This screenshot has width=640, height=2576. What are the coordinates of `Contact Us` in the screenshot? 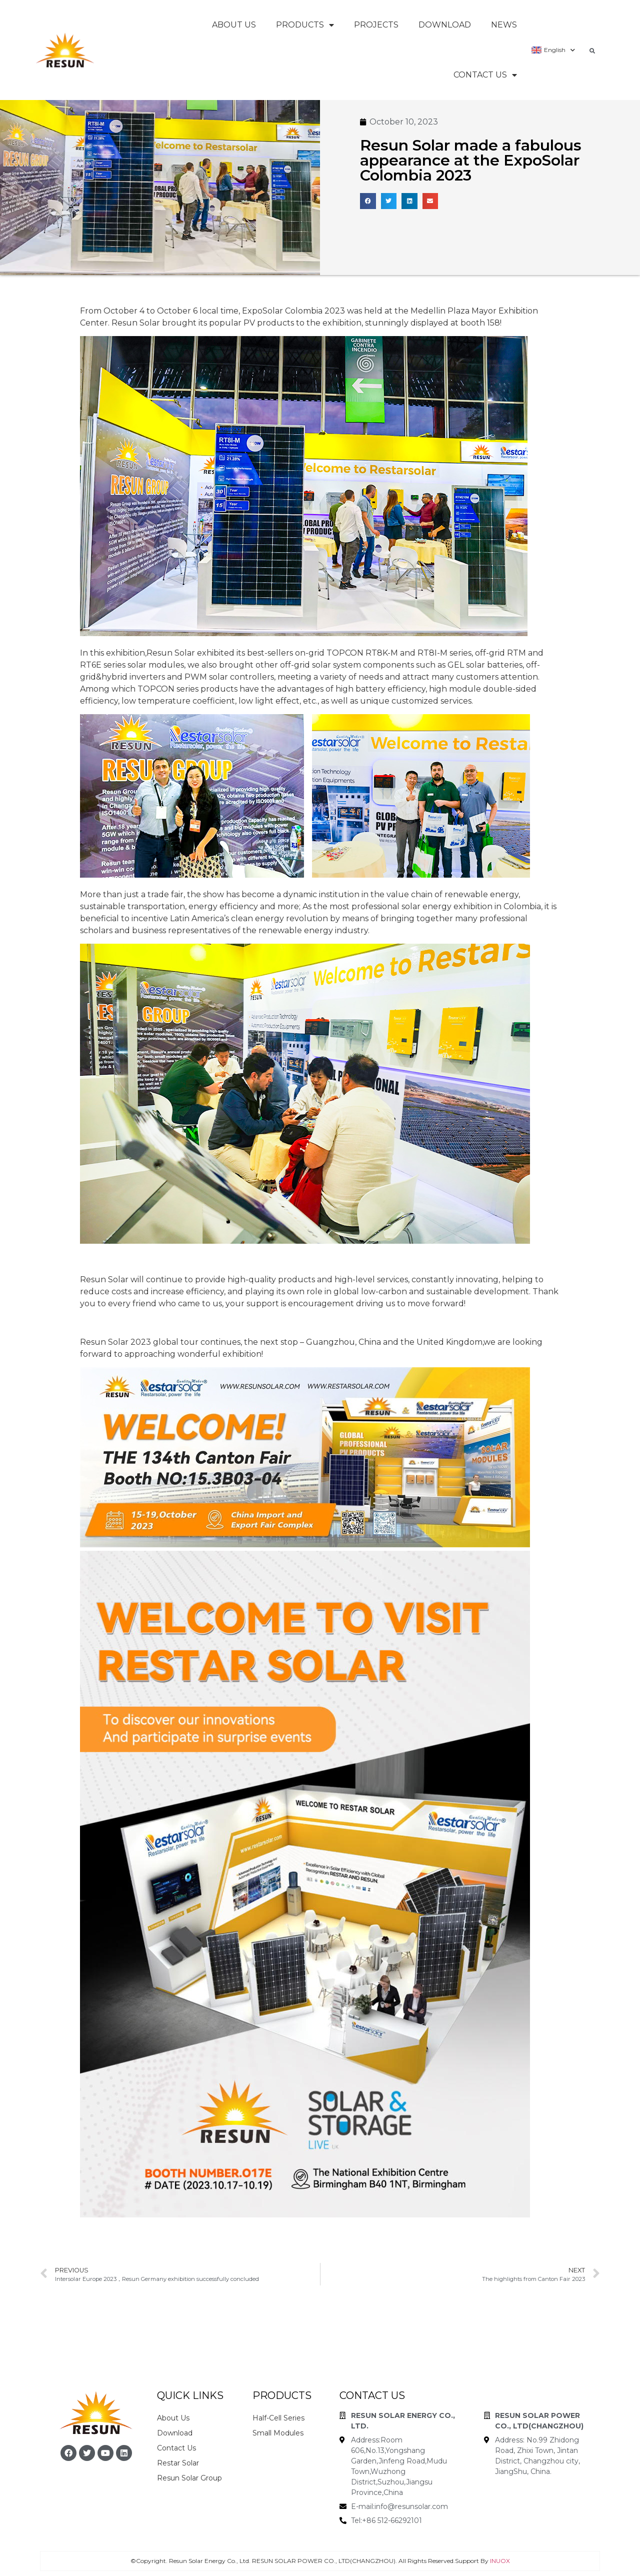 It's located at (485, 75).